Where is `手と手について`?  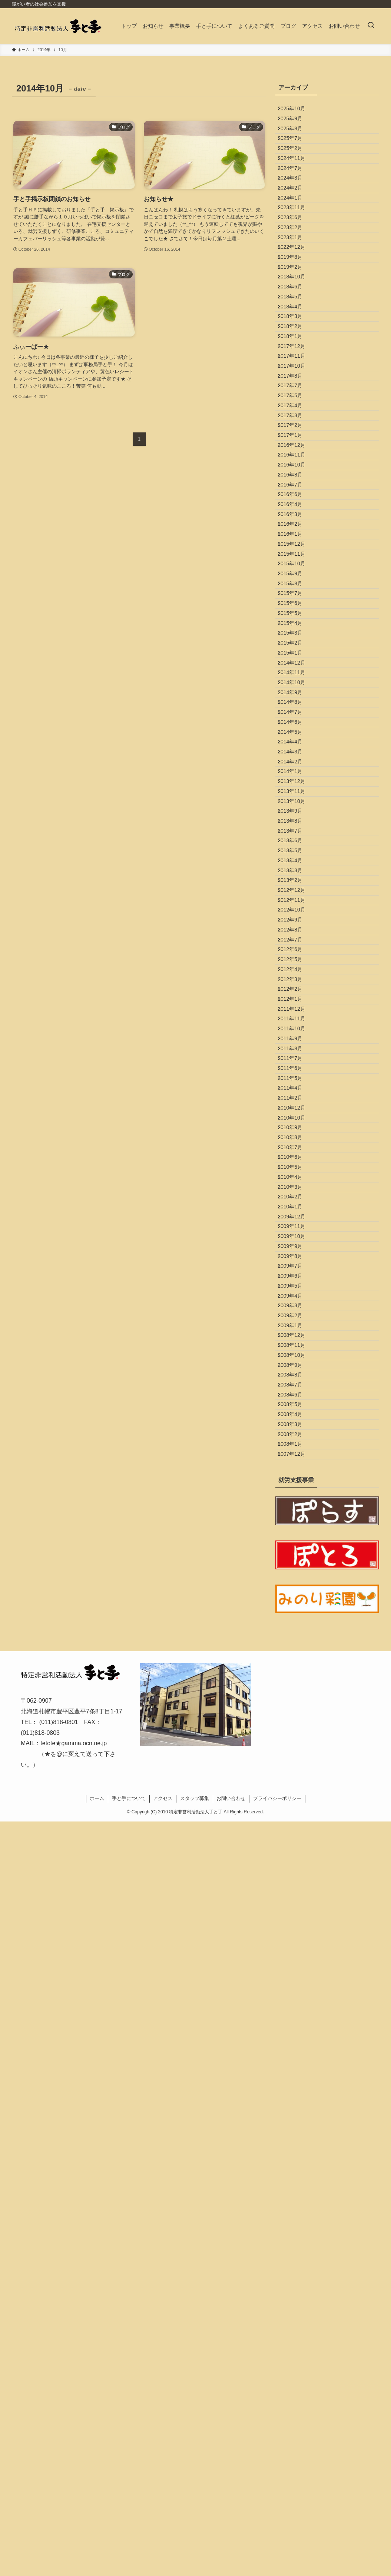 手と手について is located at coordinates (129, 2553).